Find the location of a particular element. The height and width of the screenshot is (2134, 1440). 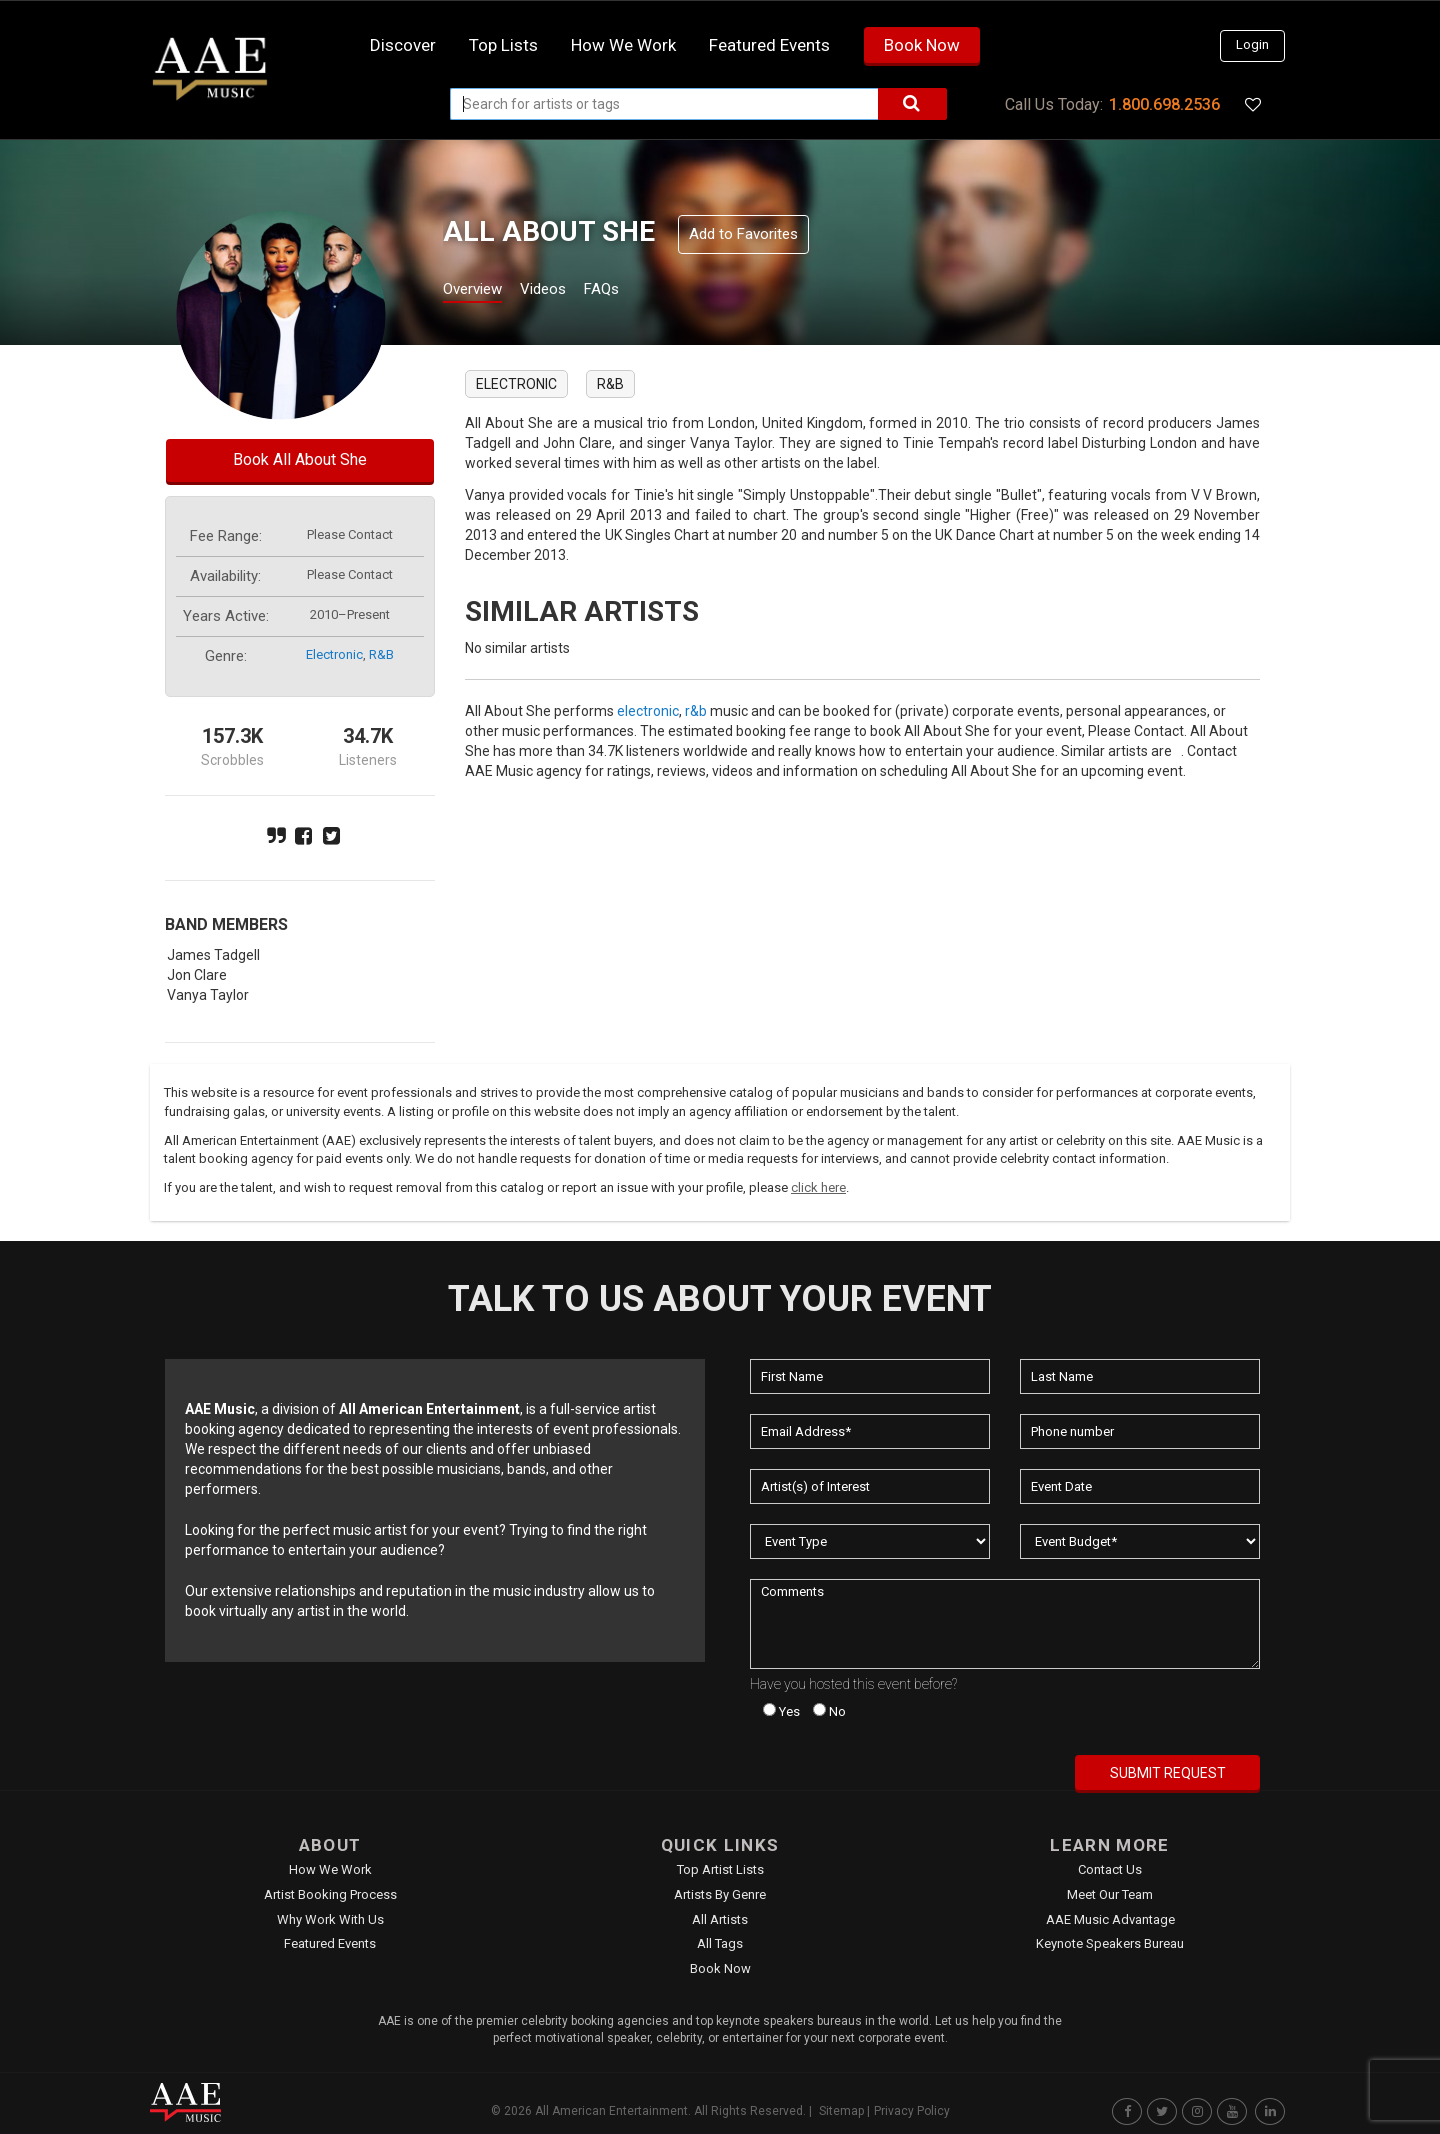

Keynote Speakers Bureau is located at coordinates (1110, 1943).